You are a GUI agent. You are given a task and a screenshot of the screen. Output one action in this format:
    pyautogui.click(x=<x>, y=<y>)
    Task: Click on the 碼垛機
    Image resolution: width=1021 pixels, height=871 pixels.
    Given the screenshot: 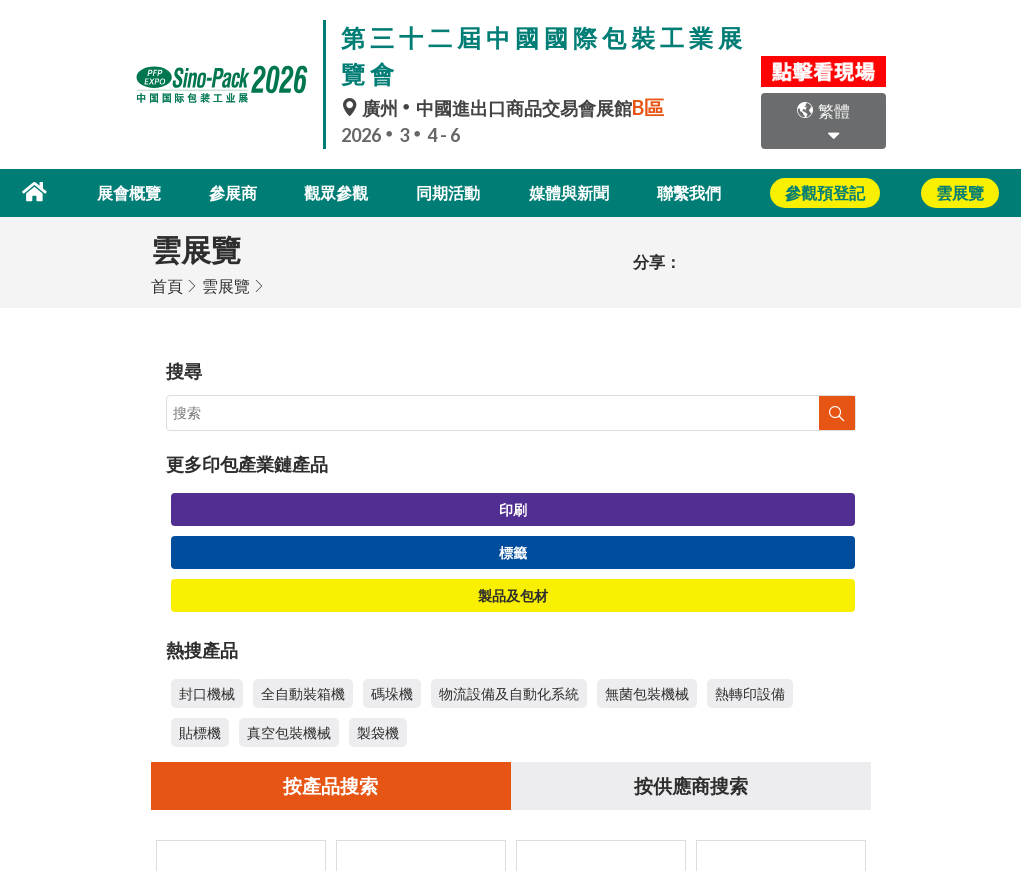 What is the action you would take?
    pyautogui.click(x=392, y=691)
    